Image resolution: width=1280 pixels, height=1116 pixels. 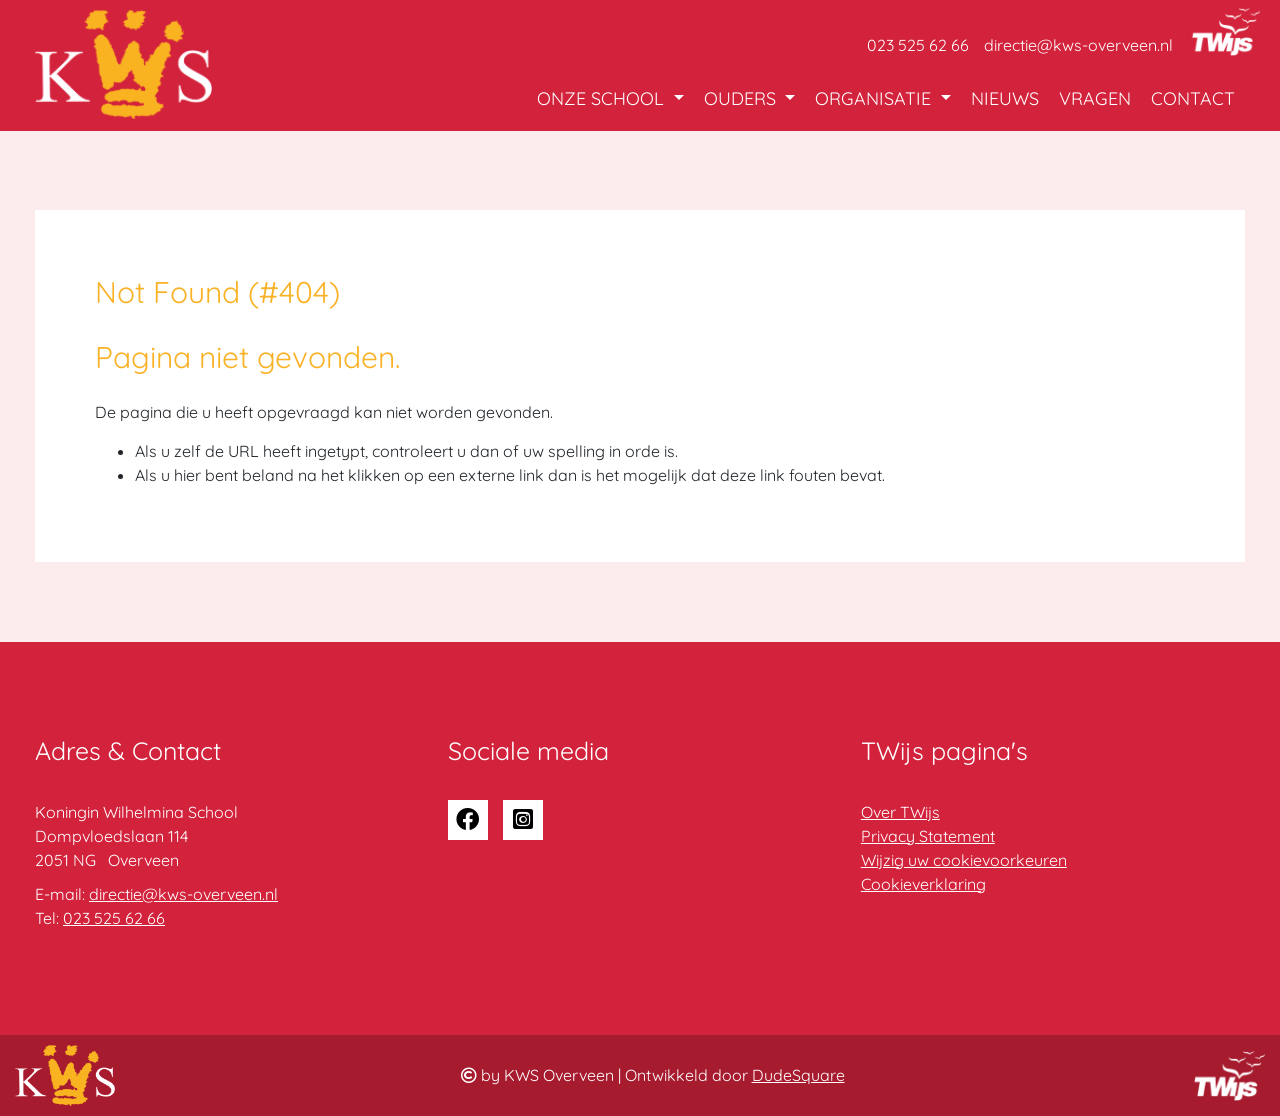 What do you see at coordinates (798, 1075) in the screenshot?
I see `DudeSquare` at bounding box center [798, 1075].